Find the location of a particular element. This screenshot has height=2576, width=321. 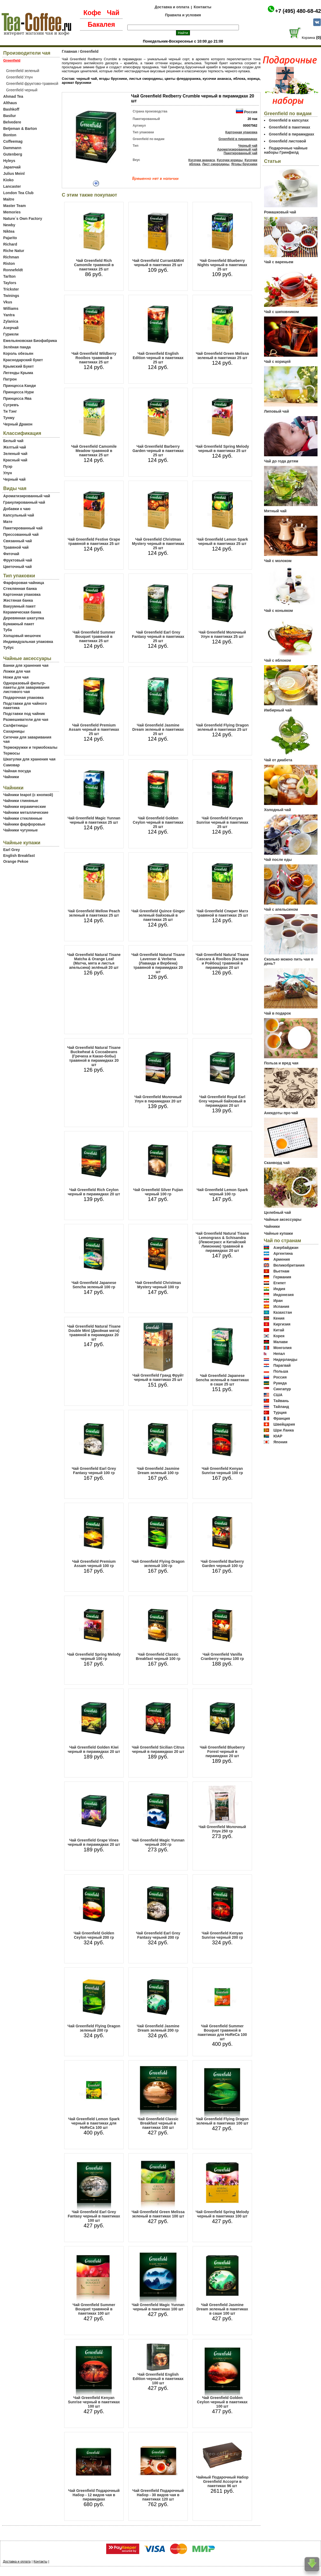

Чайники металлические is located at coordinates (25, 812).